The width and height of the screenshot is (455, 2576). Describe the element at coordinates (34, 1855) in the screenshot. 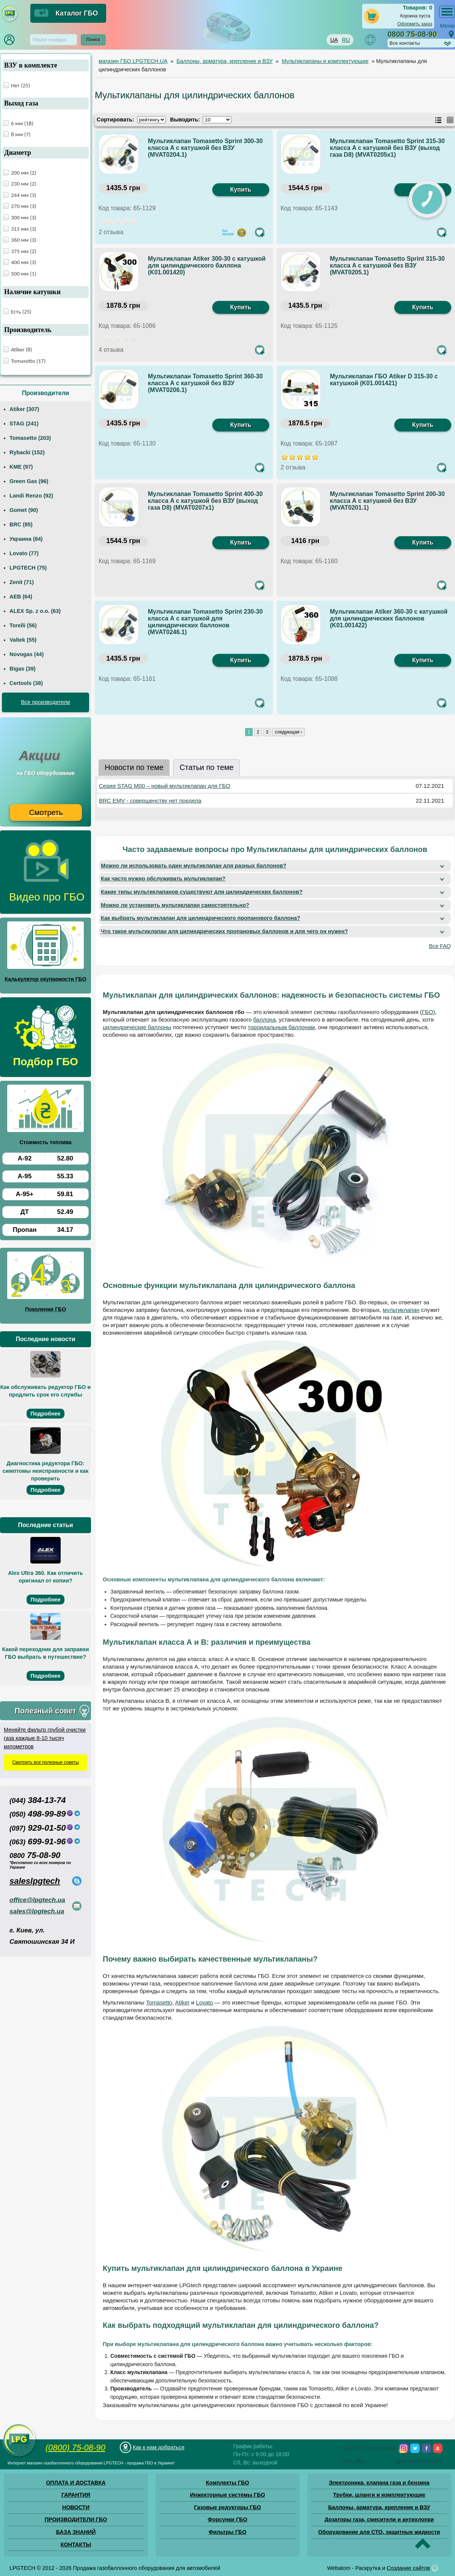

I see `75-08-90` at that location.